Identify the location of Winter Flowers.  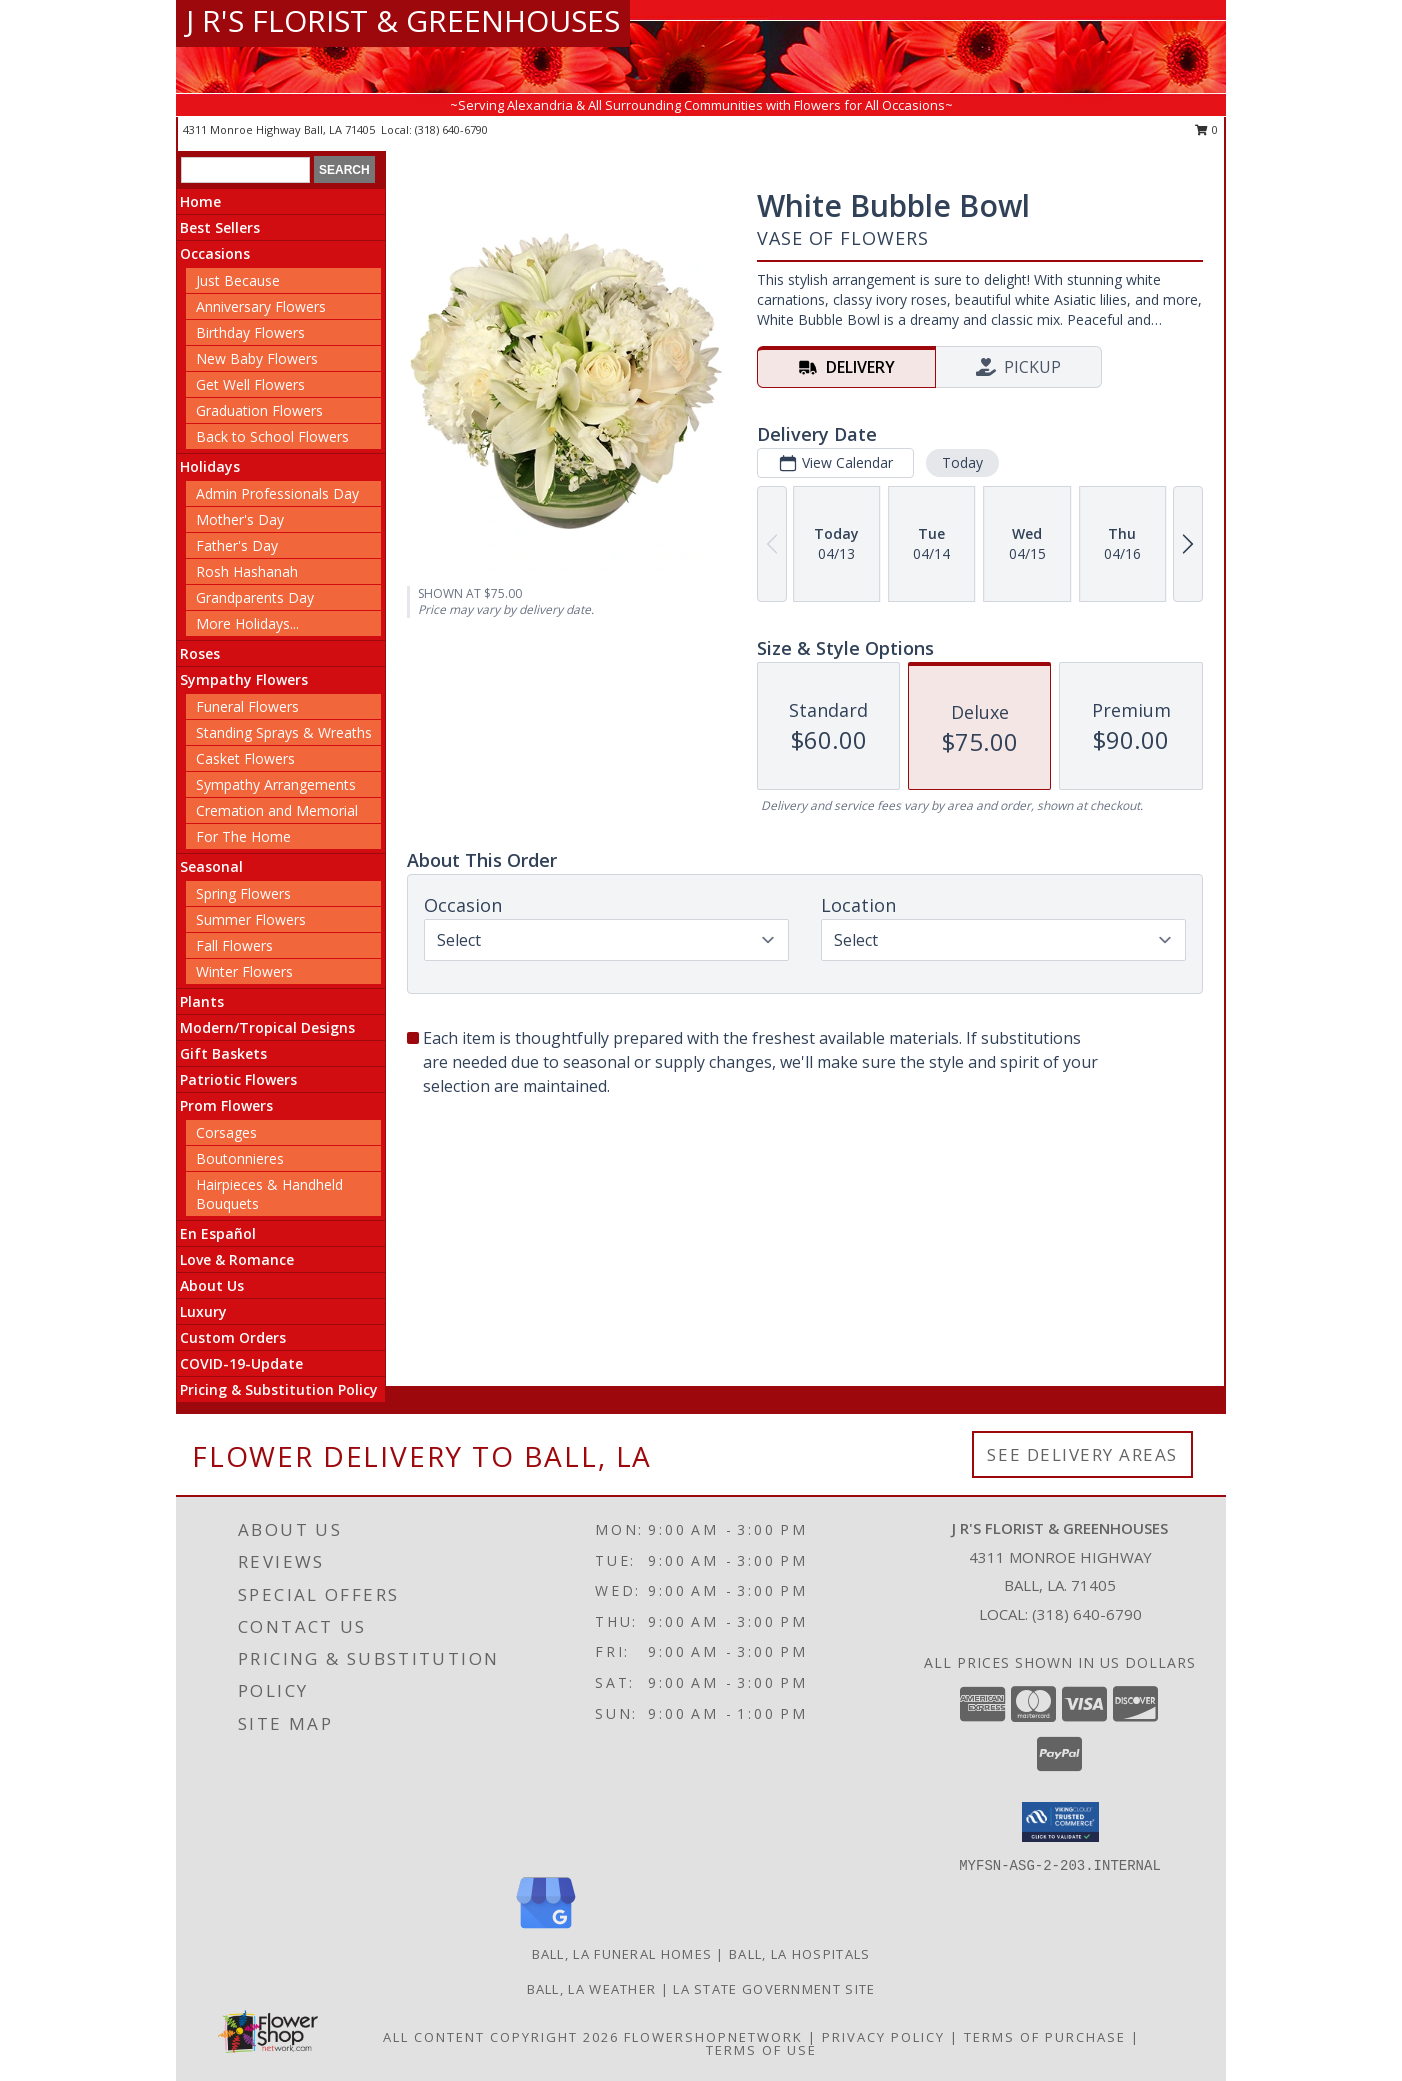
(244, 971).